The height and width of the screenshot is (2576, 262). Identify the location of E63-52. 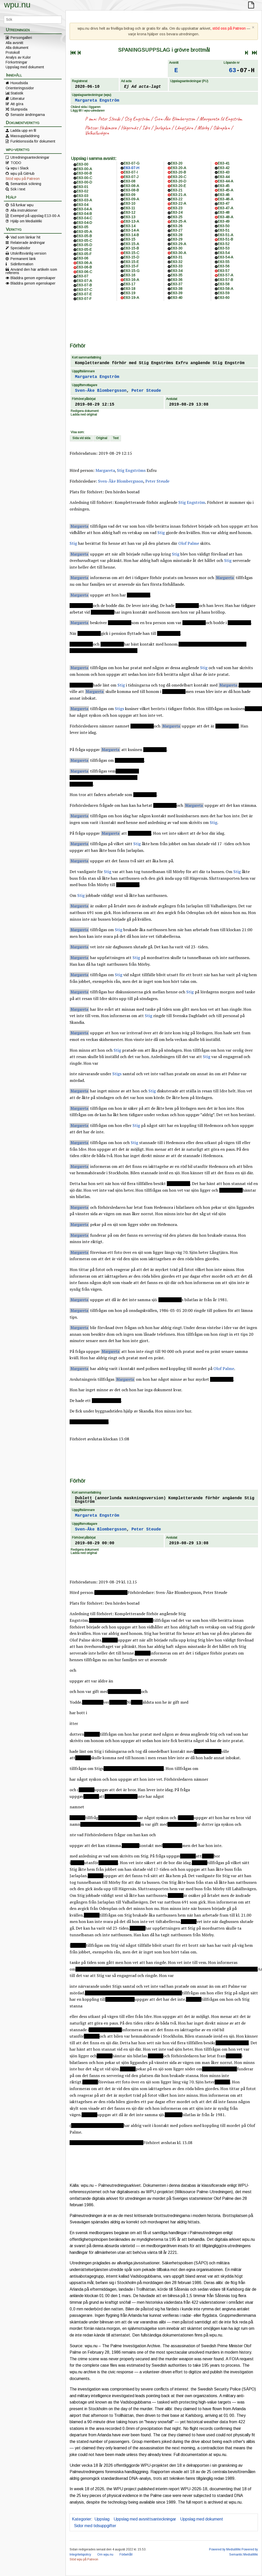
(224, 244).